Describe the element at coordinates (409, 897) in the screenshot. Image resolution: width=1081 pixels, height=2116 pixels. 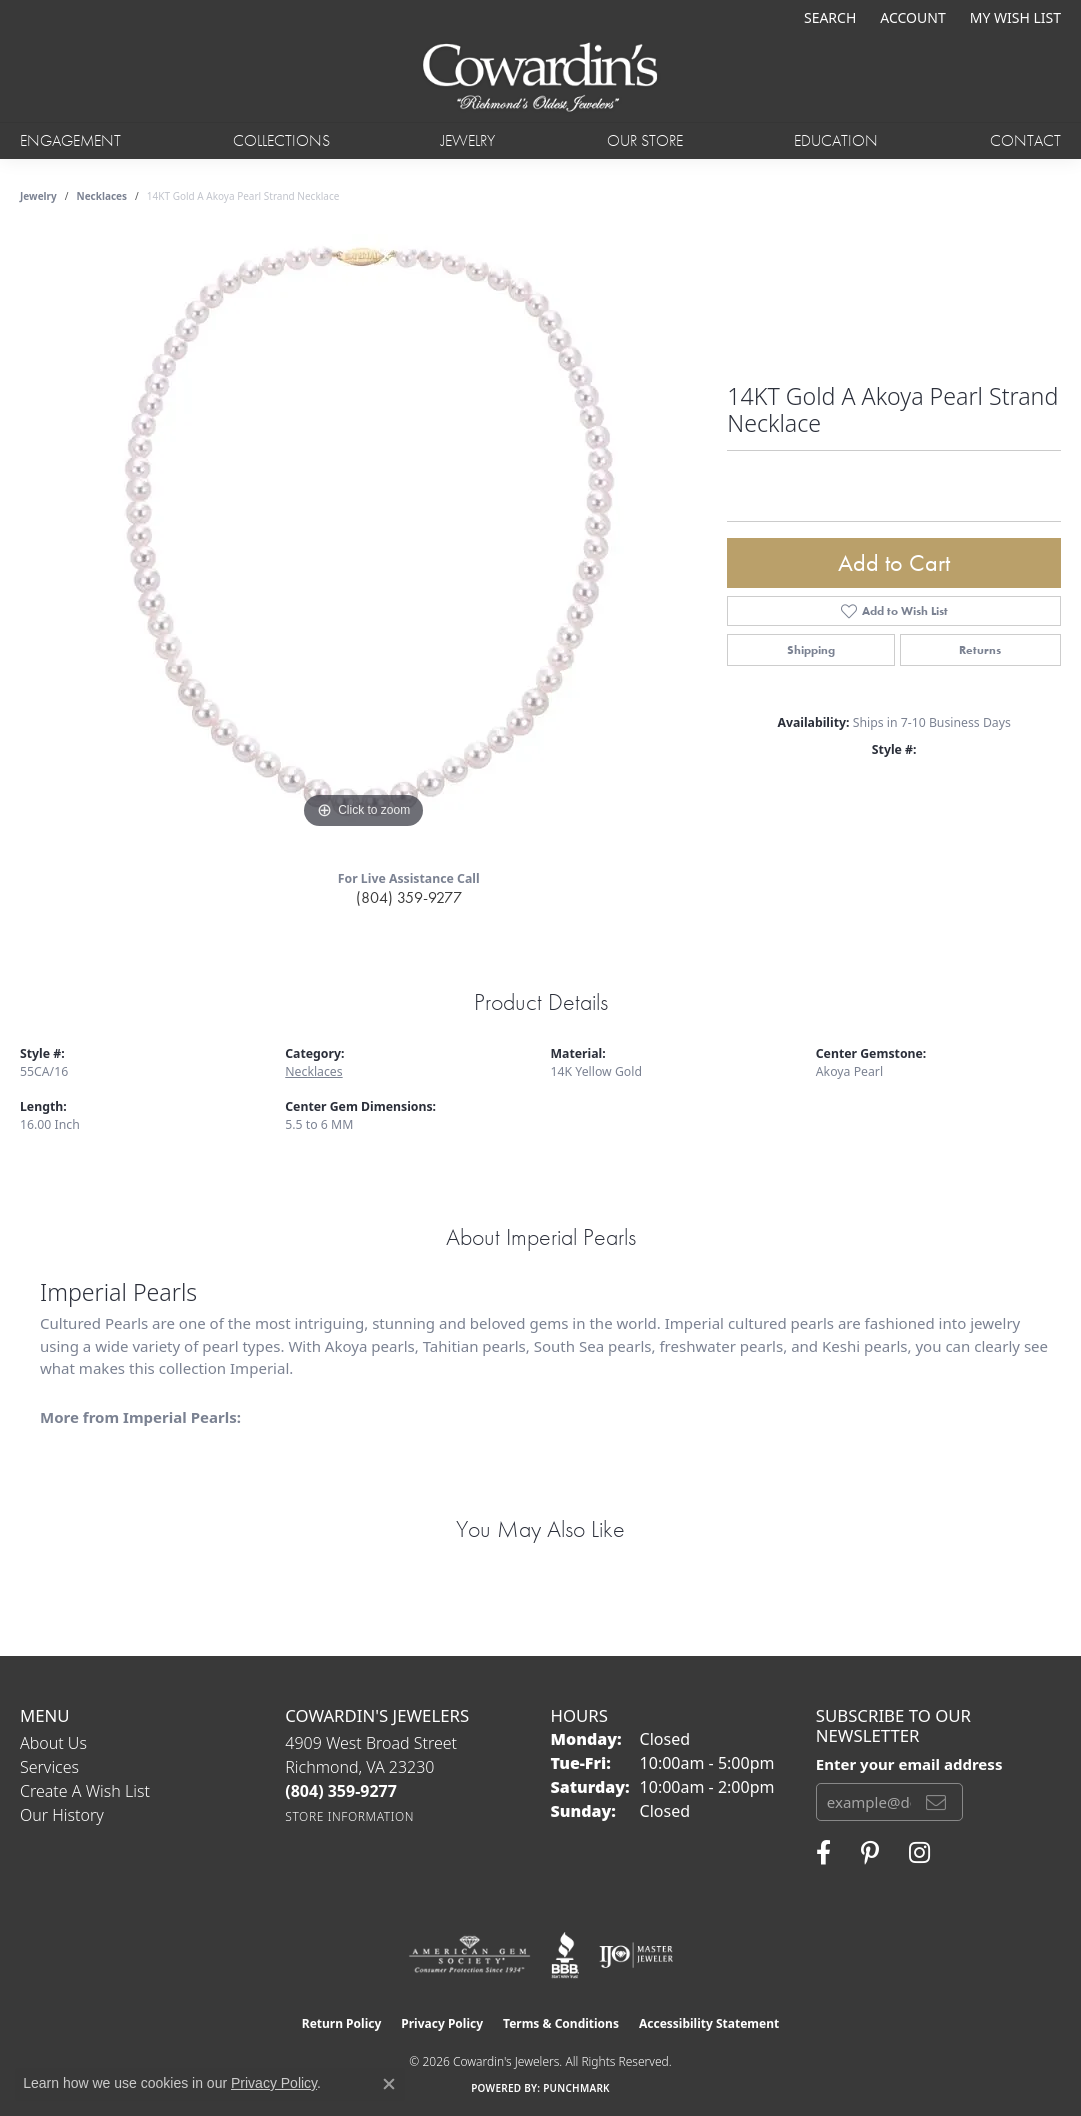
I see `(804) 359-9277` at that location.